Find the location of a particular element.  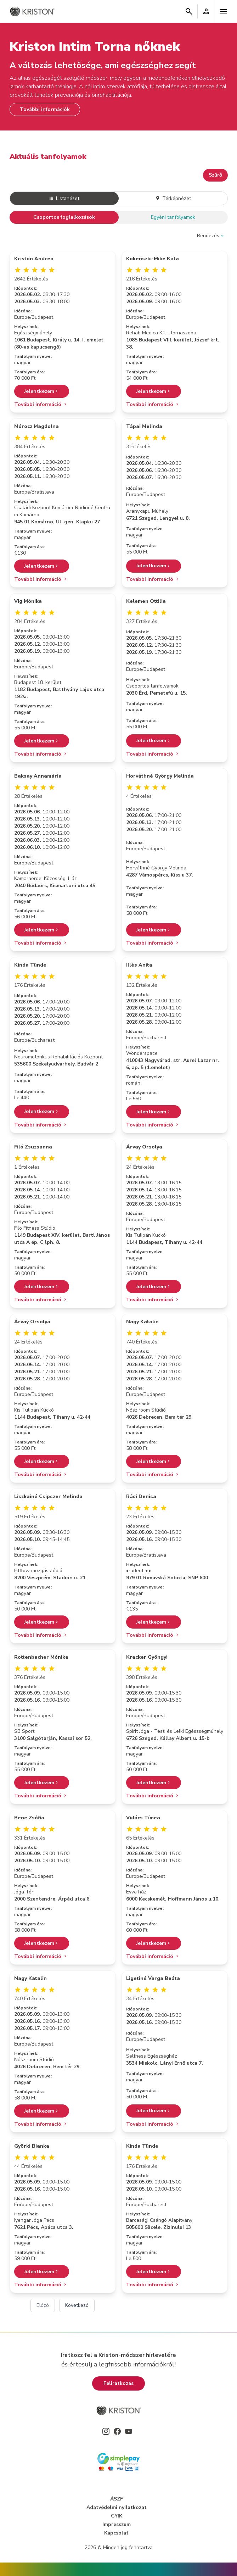

További információk is located at coordinates (45, 109).